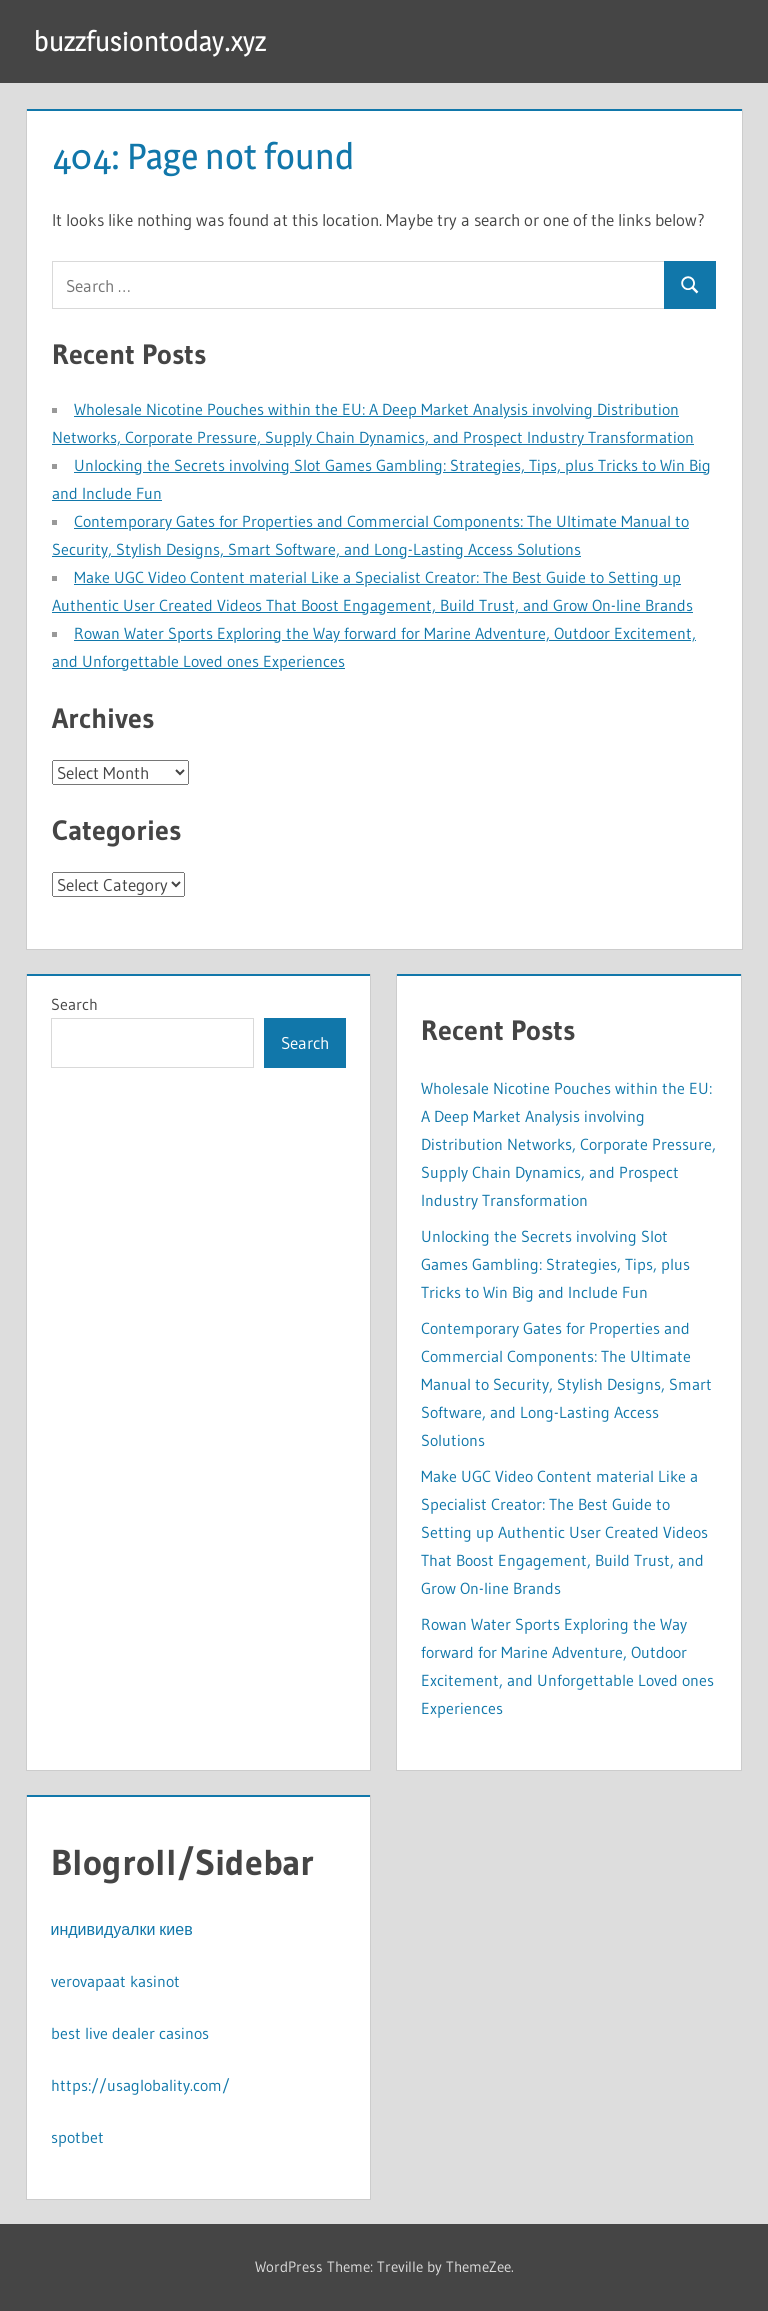 This screenshot has height=2311, width=768. I want to click on индивидуалки киев, so click(122, 1929).